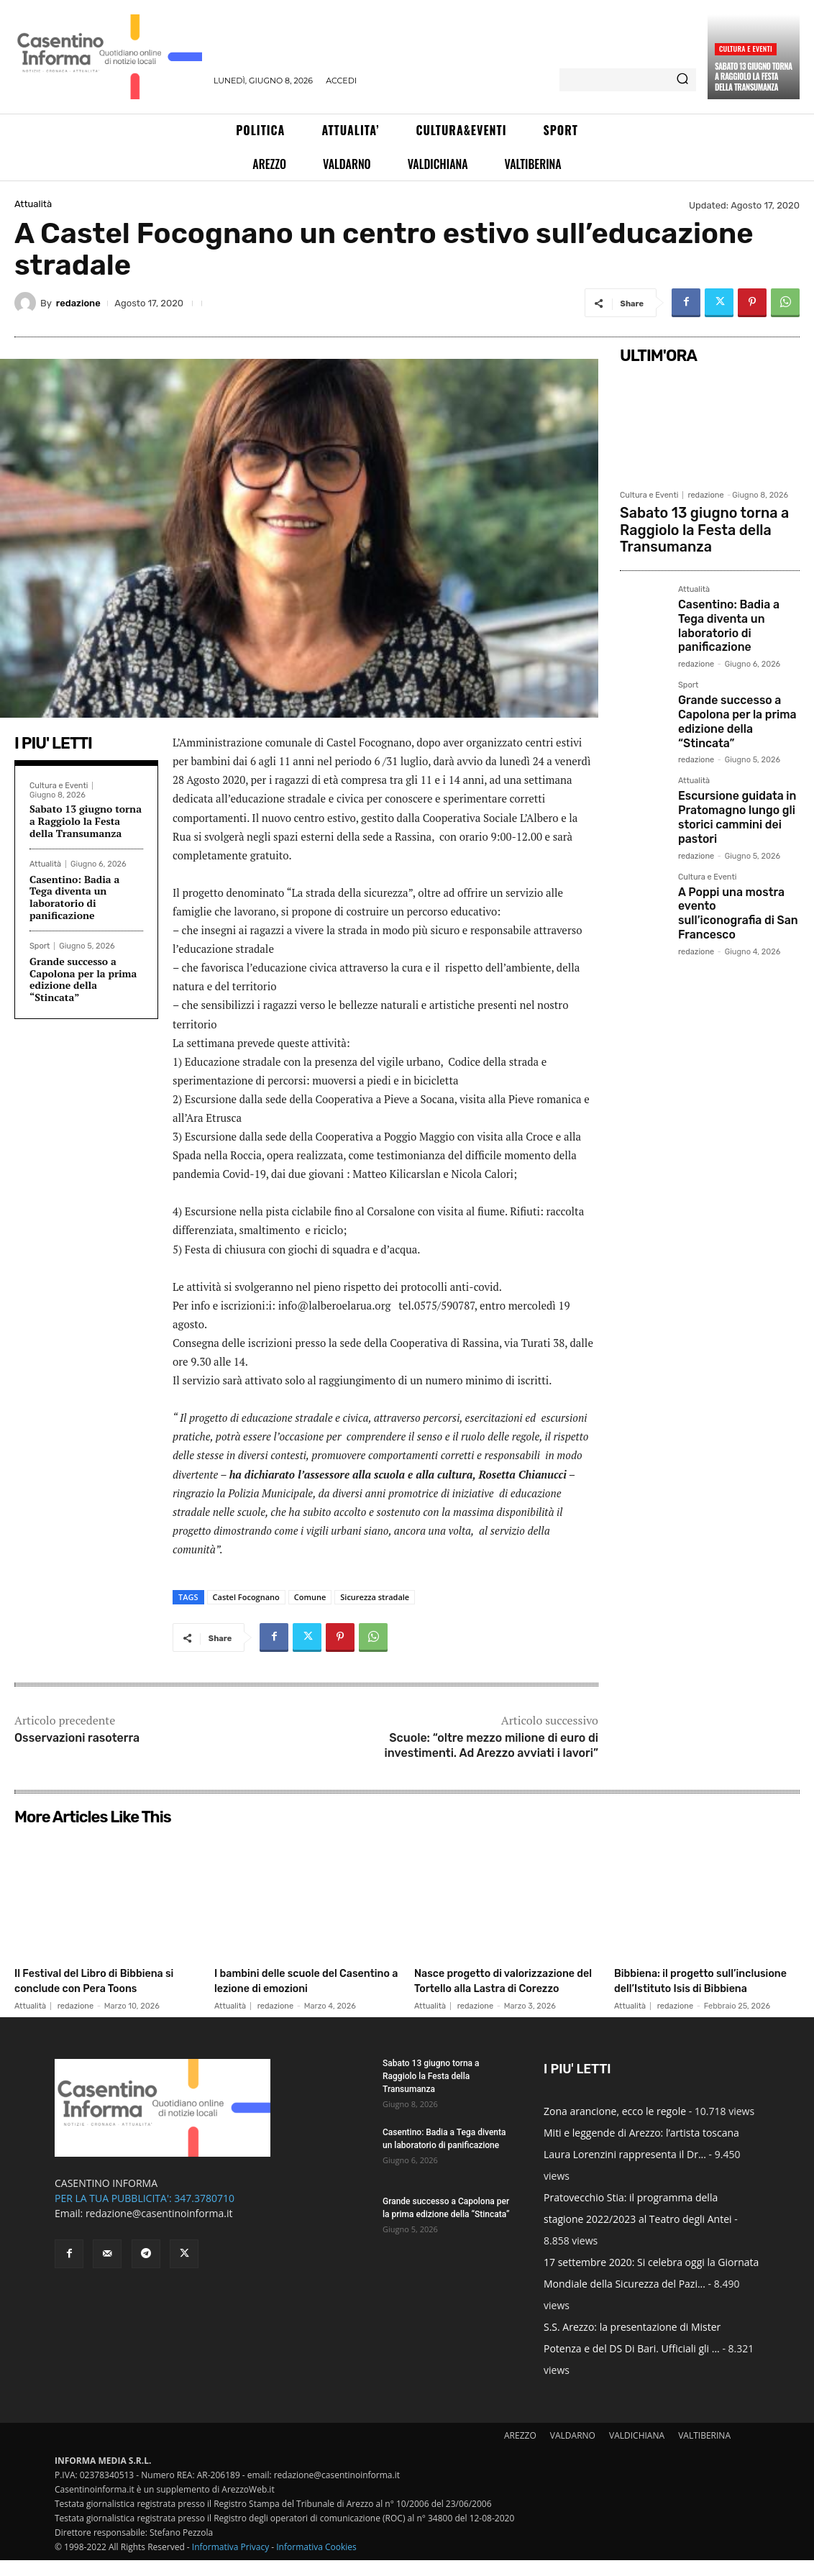 This screenshot has height=2576, width=814. I want to click on Informativa Privacy, so click(230, 2563).